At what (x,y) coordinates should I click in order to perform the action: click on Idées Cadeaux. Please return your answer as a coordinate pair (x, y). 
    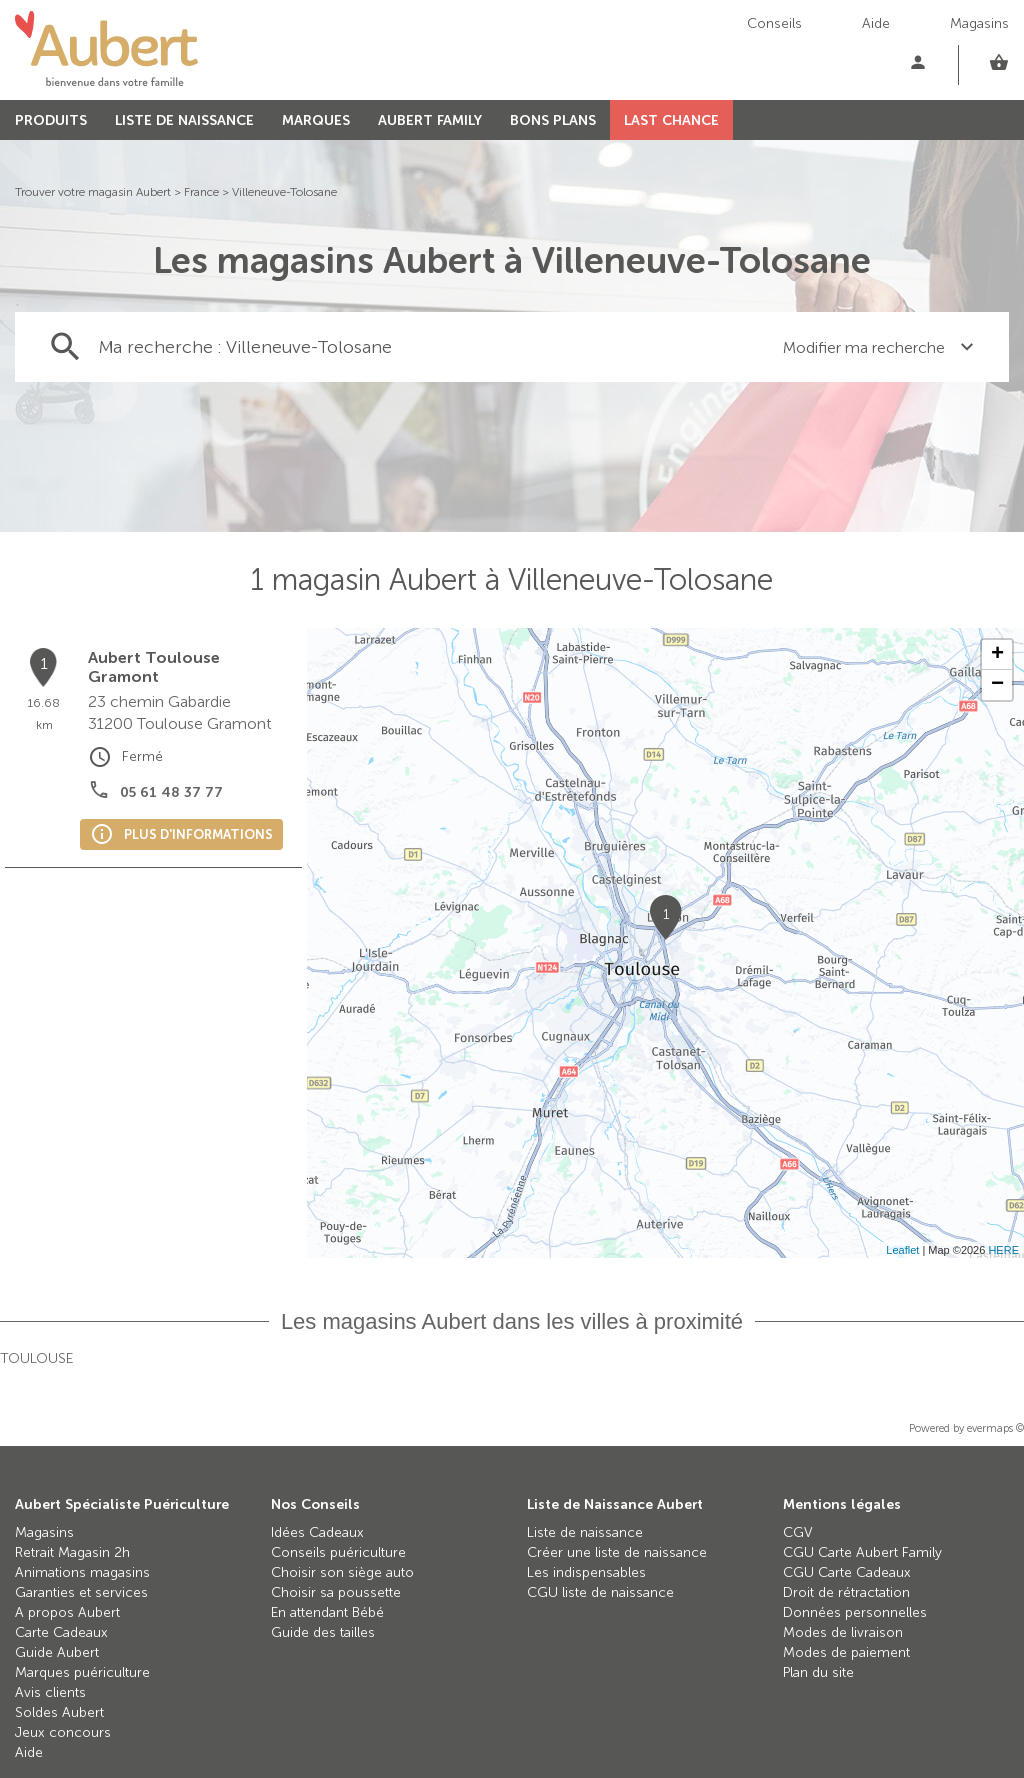
    Looking at the image, I should click on (317, 1532).